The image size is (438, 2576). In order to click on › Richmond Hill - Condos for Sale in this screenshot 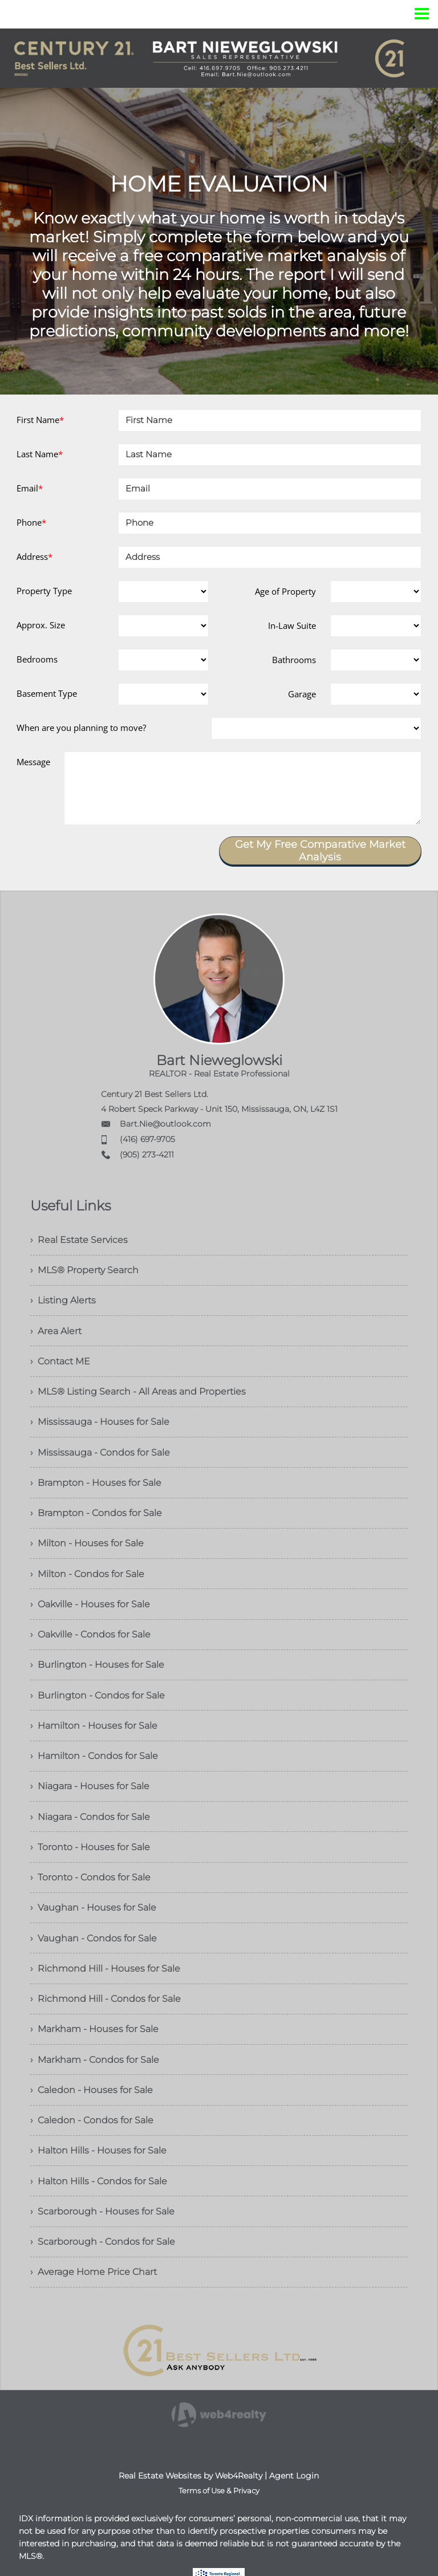, I will do `click(105, 2023)`.